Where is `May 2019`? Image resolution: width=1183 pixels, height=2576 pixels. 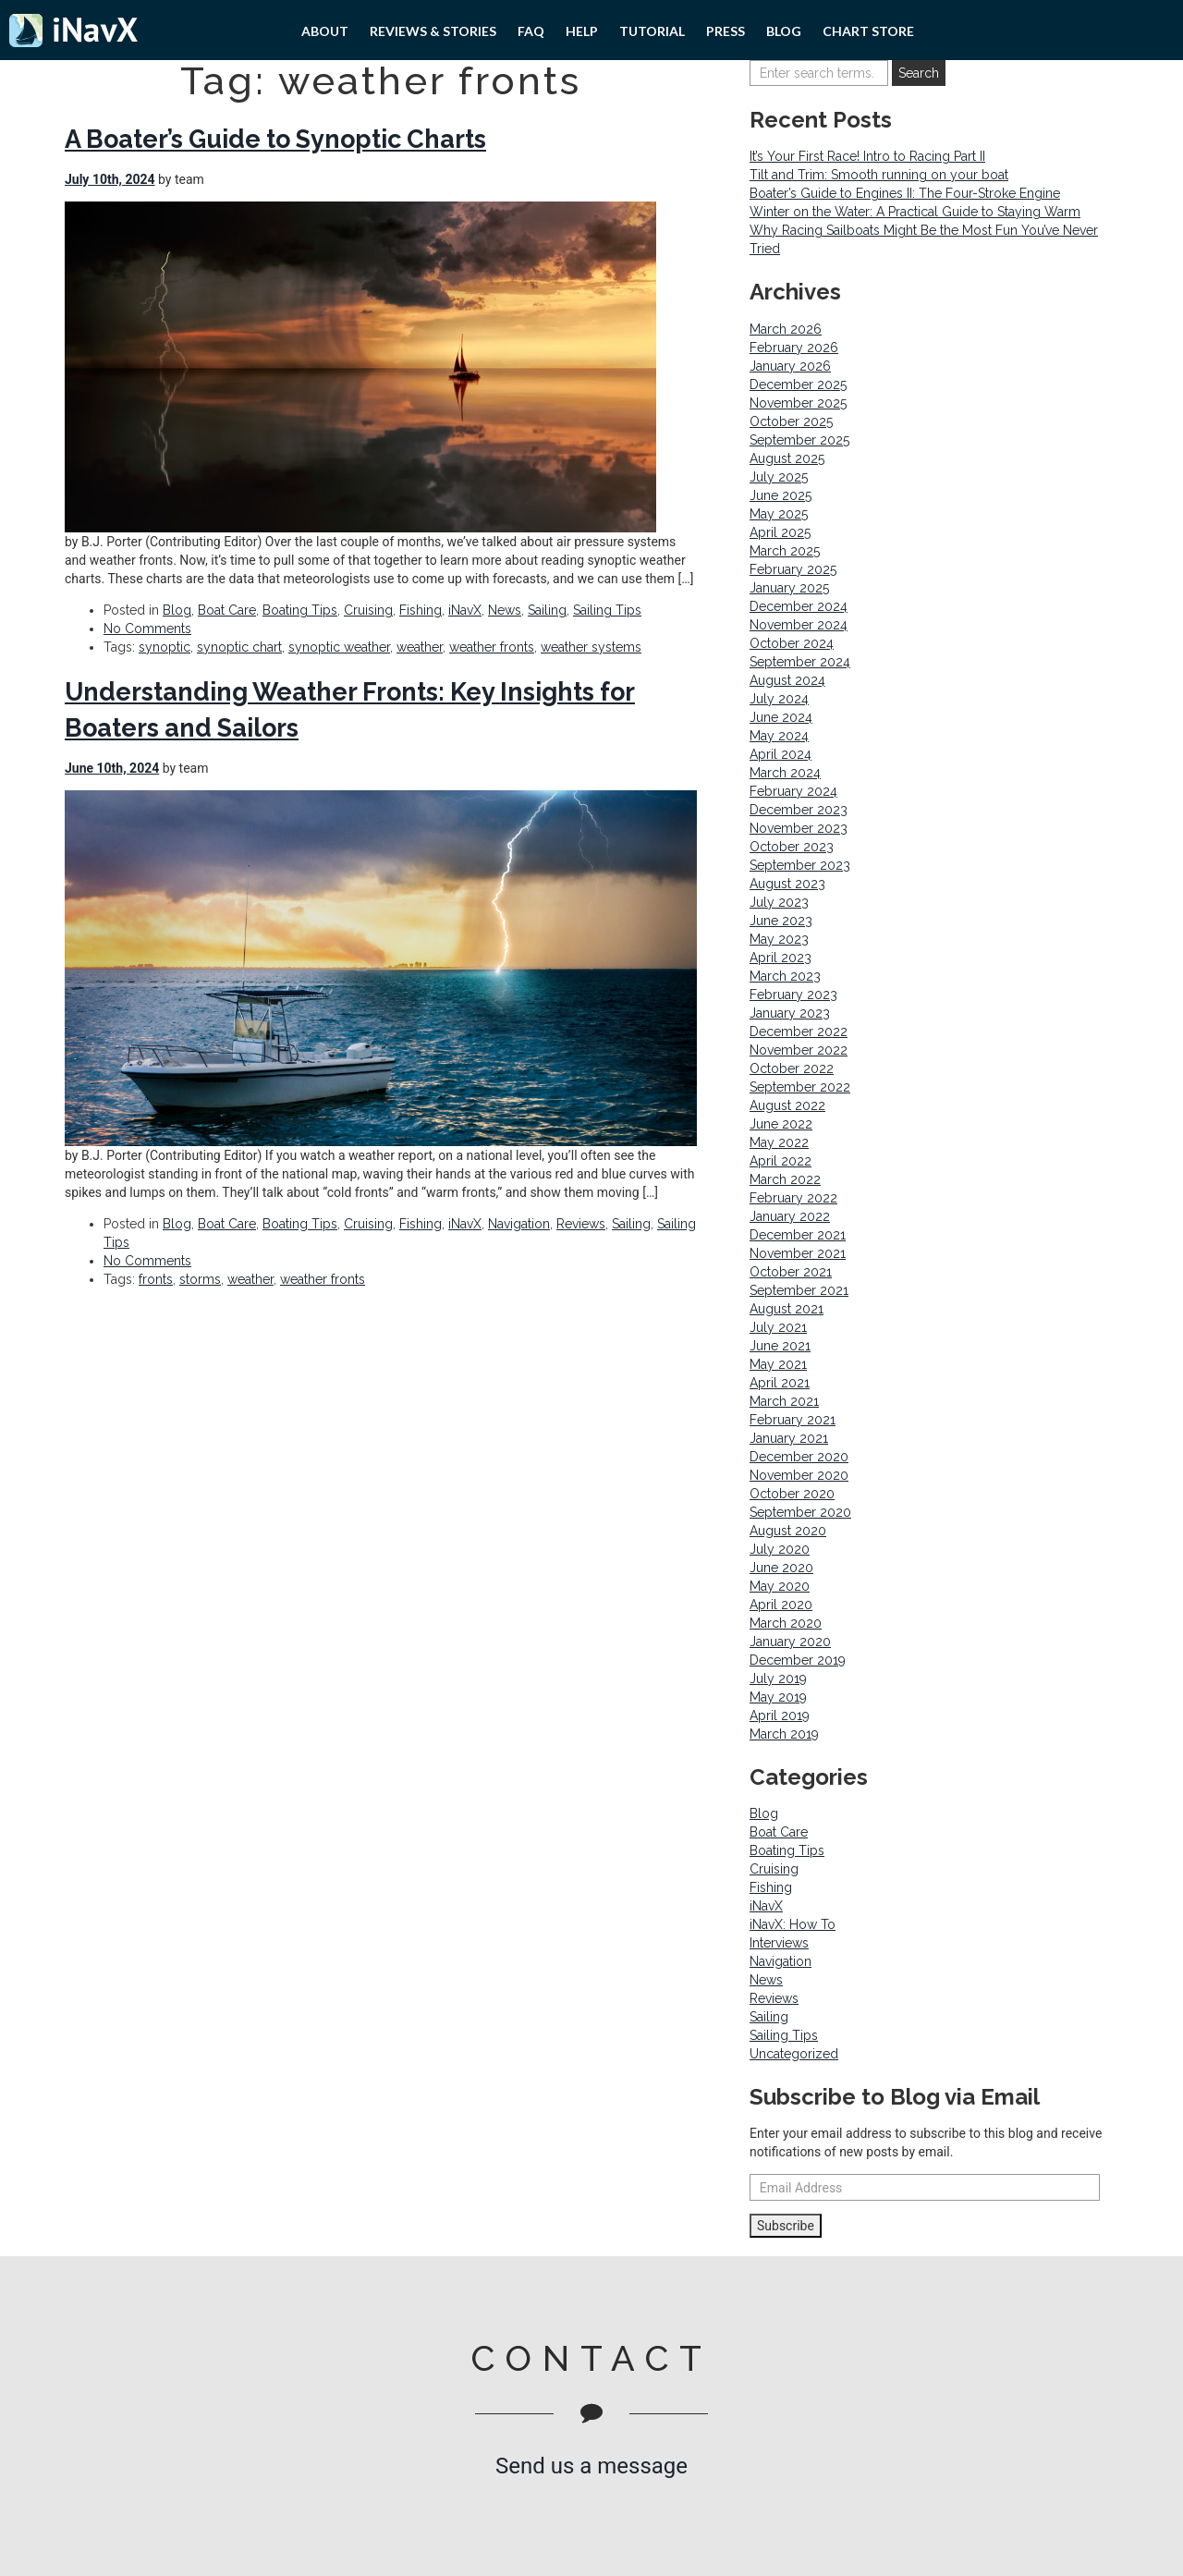
May 2019 is located at coordinates (778, 1697).